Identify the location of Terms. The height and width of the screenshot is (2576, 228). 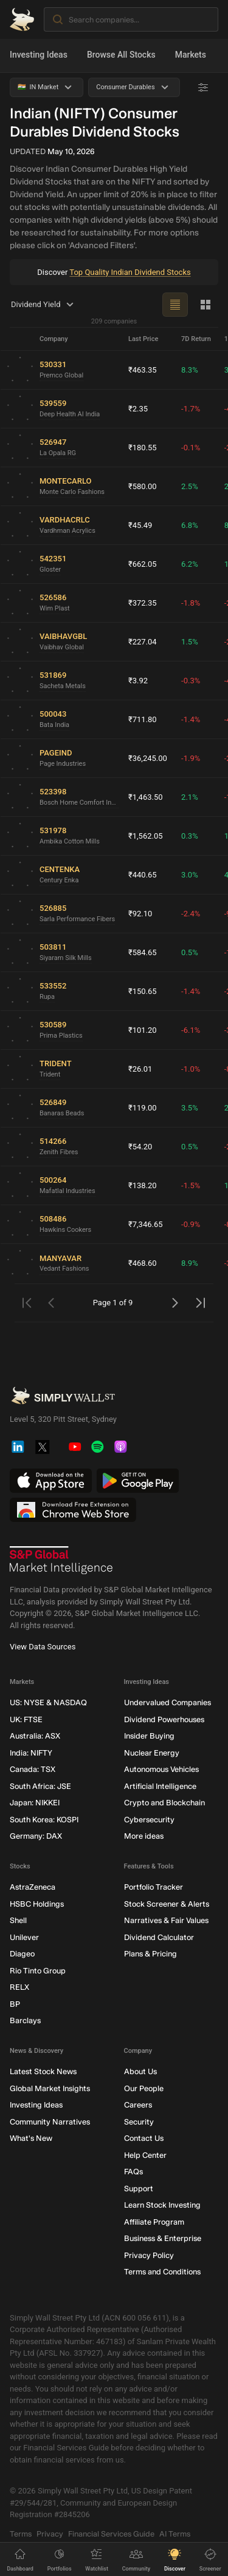
(21, 2533).